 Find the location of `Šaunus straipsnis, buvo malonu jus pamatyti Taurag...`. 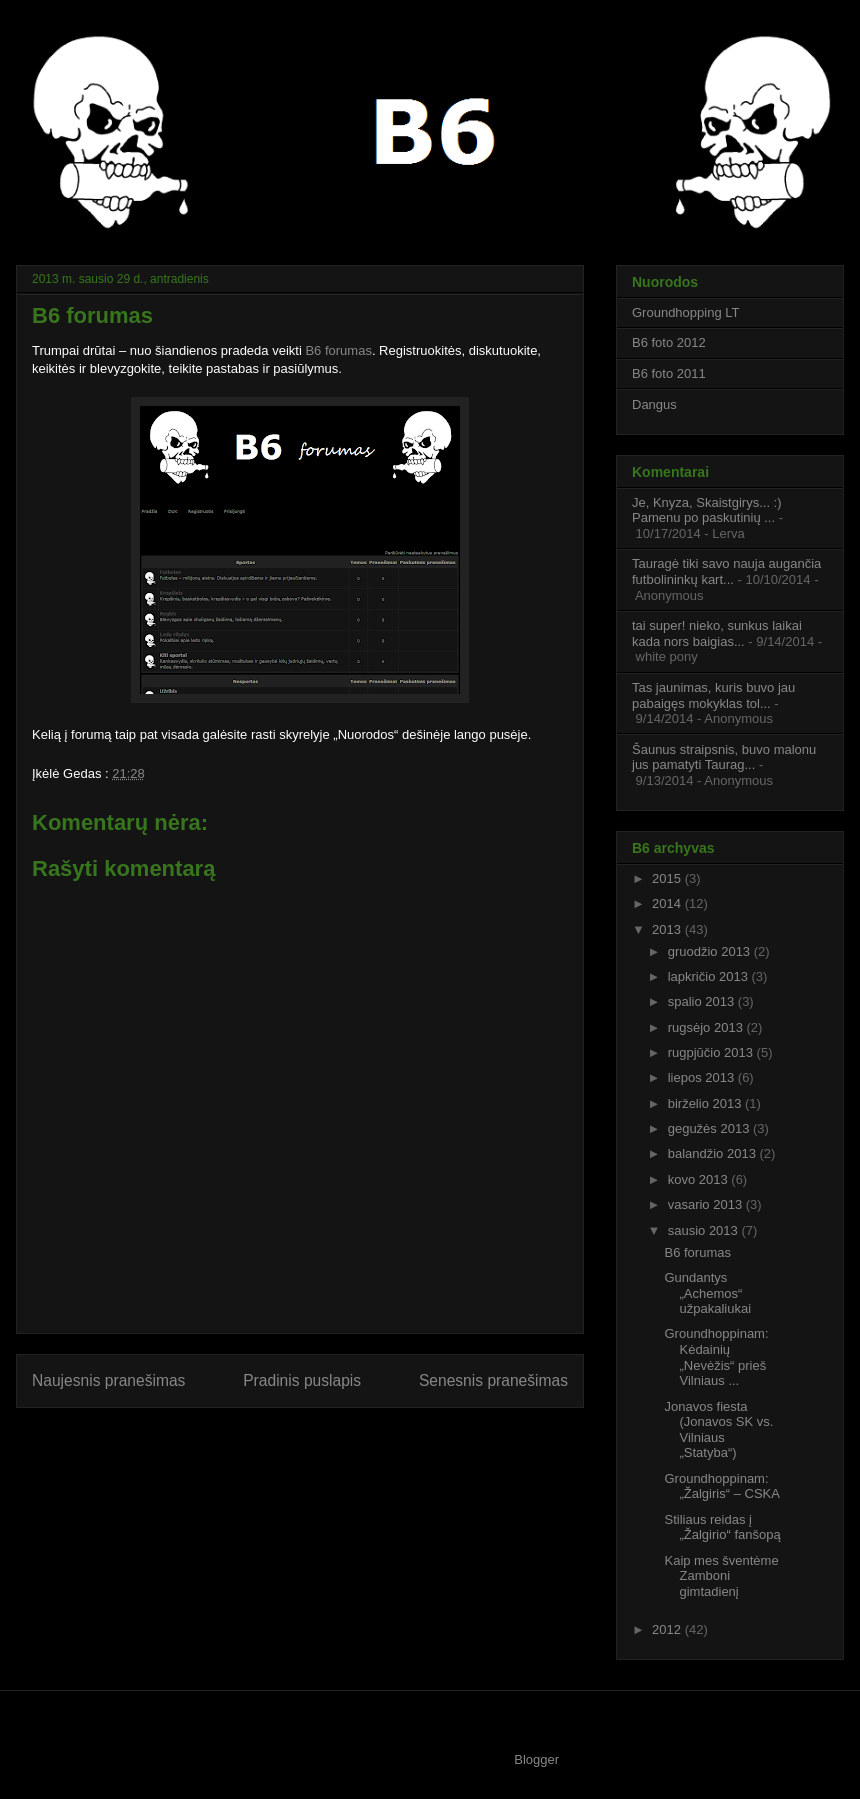

Šaunus straipsnis, buvo malonu jus pamatyti Taurag... is located at coordinates (724, 757).